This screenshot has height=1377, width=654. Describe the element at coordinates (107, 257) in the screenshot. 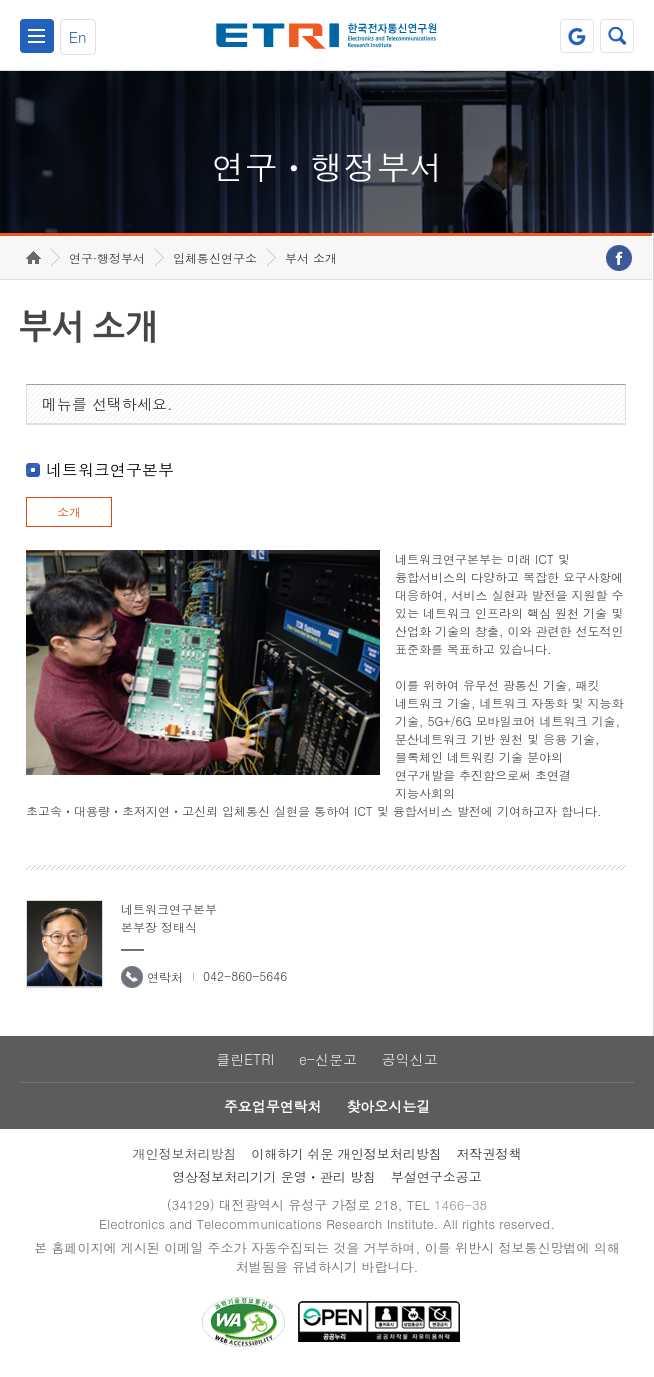

I see `연구·행정부서` at that location.